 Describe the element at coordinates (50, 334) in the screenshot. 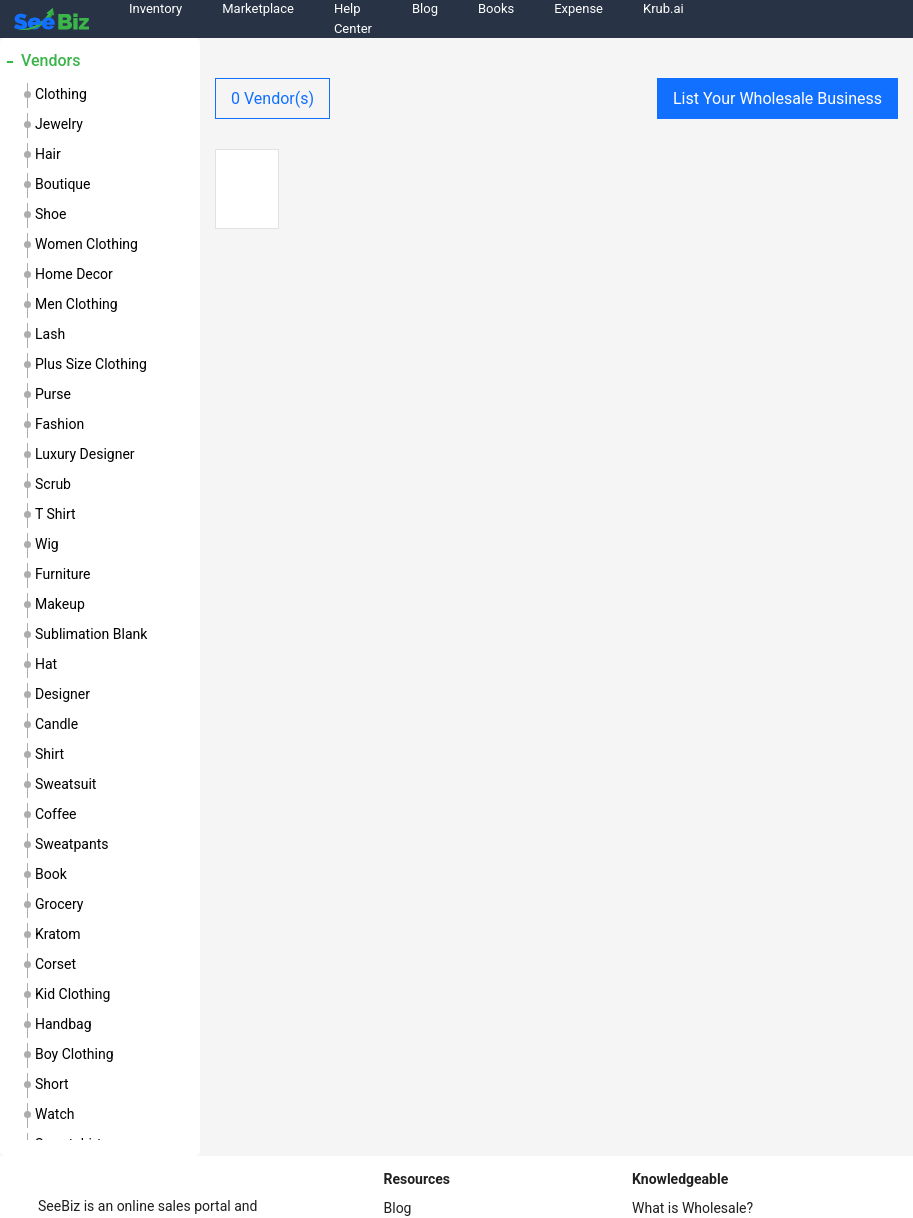

I see `lash` at that location.